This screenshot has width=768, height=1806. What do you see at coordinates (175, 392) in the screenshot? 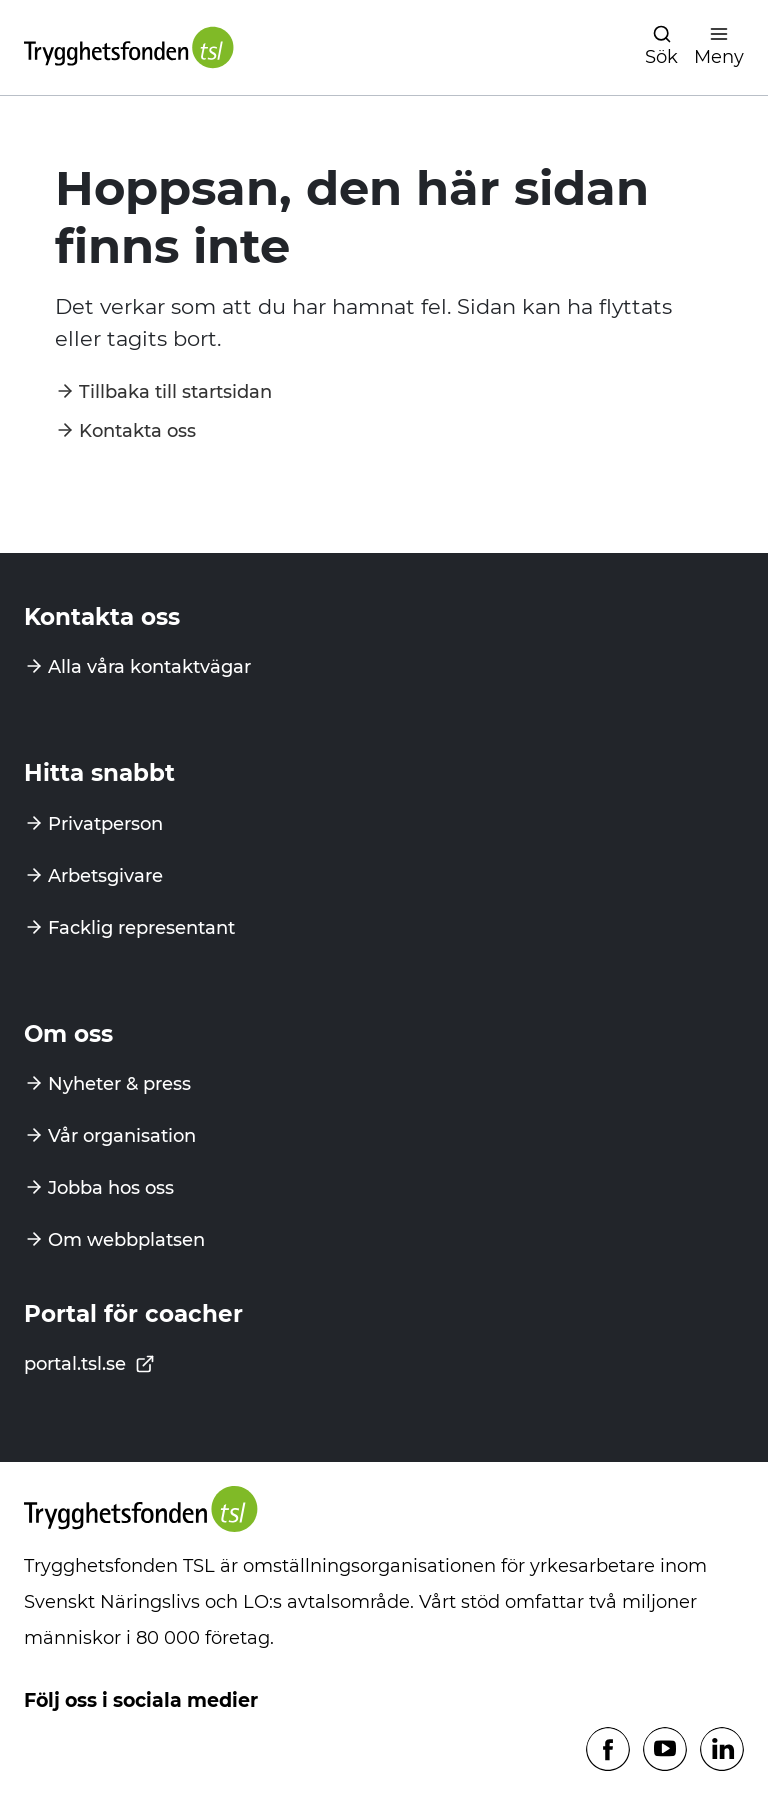
I see `Tillbaka till startsidan` at bounding box center [175, 392].